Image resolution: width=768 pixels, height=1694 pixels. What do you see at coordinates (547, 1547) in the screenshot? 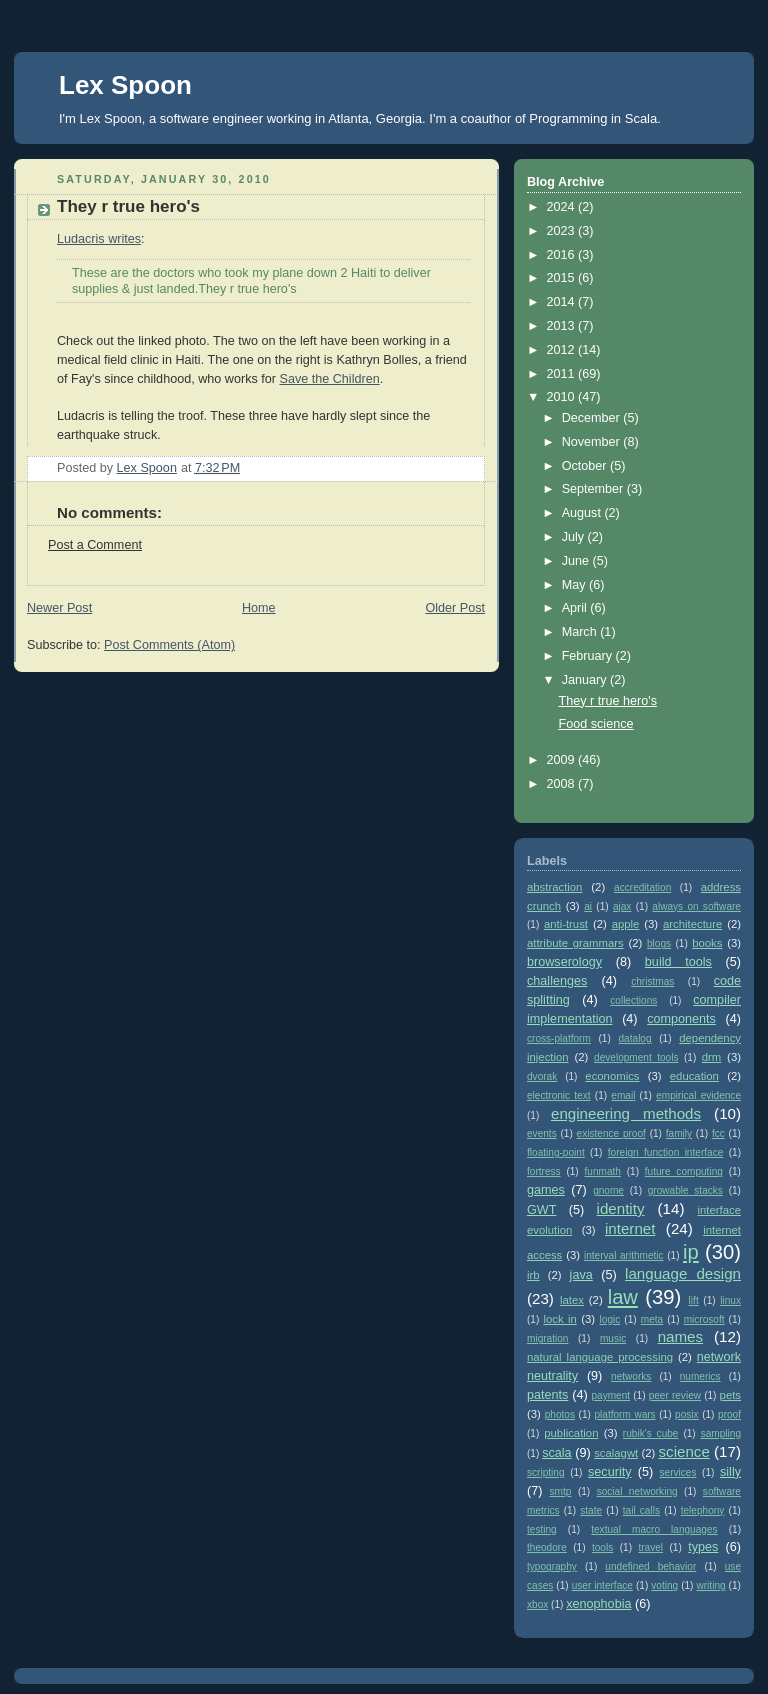
I see `theodore` at bounding box center [547, 1547].